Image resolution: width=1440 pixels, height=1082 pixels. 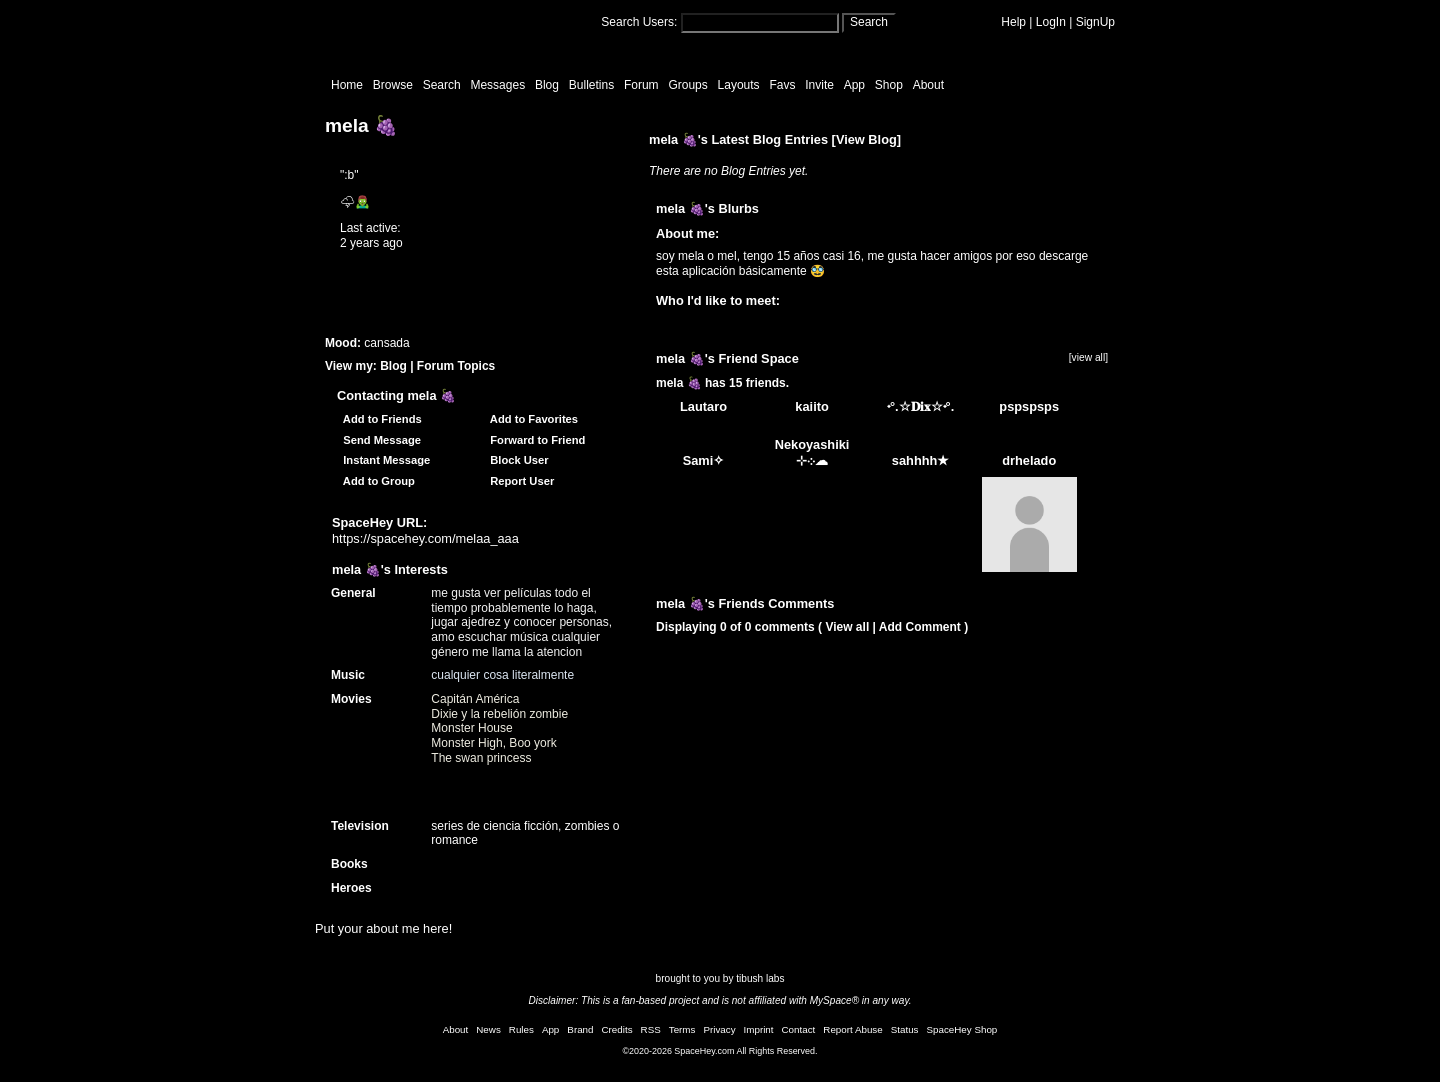 What do you see at coordinates (866, 139) in the screenshot?
I see `View Blog` at bounding box center [866, 139].